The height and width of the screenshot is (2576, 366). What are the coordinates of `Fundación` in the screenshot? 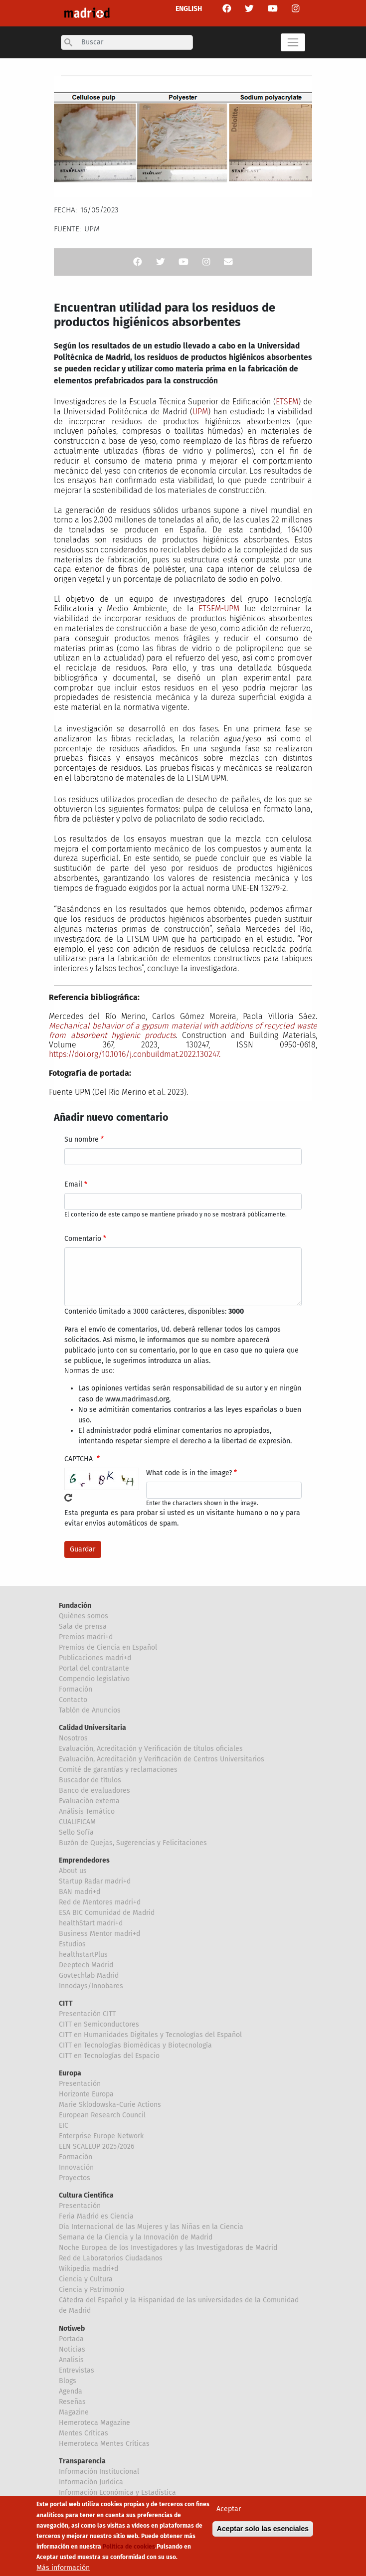 It's located at (75, 1605).